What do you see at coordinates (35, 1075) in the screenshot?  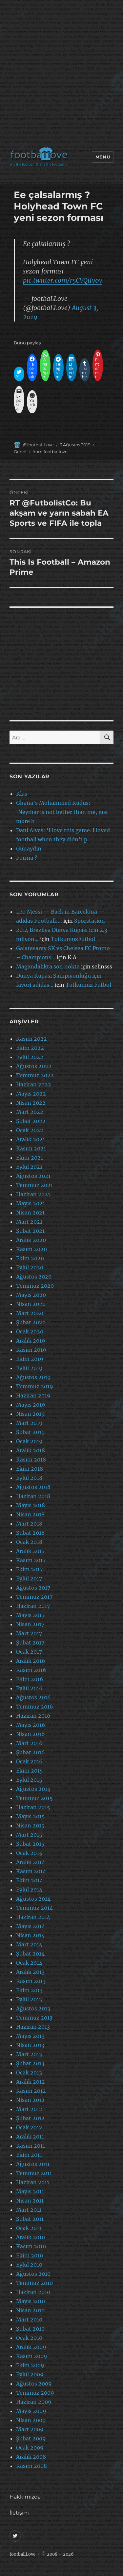 I see `Temmuz 2022` at bounding box center [35, 1075].